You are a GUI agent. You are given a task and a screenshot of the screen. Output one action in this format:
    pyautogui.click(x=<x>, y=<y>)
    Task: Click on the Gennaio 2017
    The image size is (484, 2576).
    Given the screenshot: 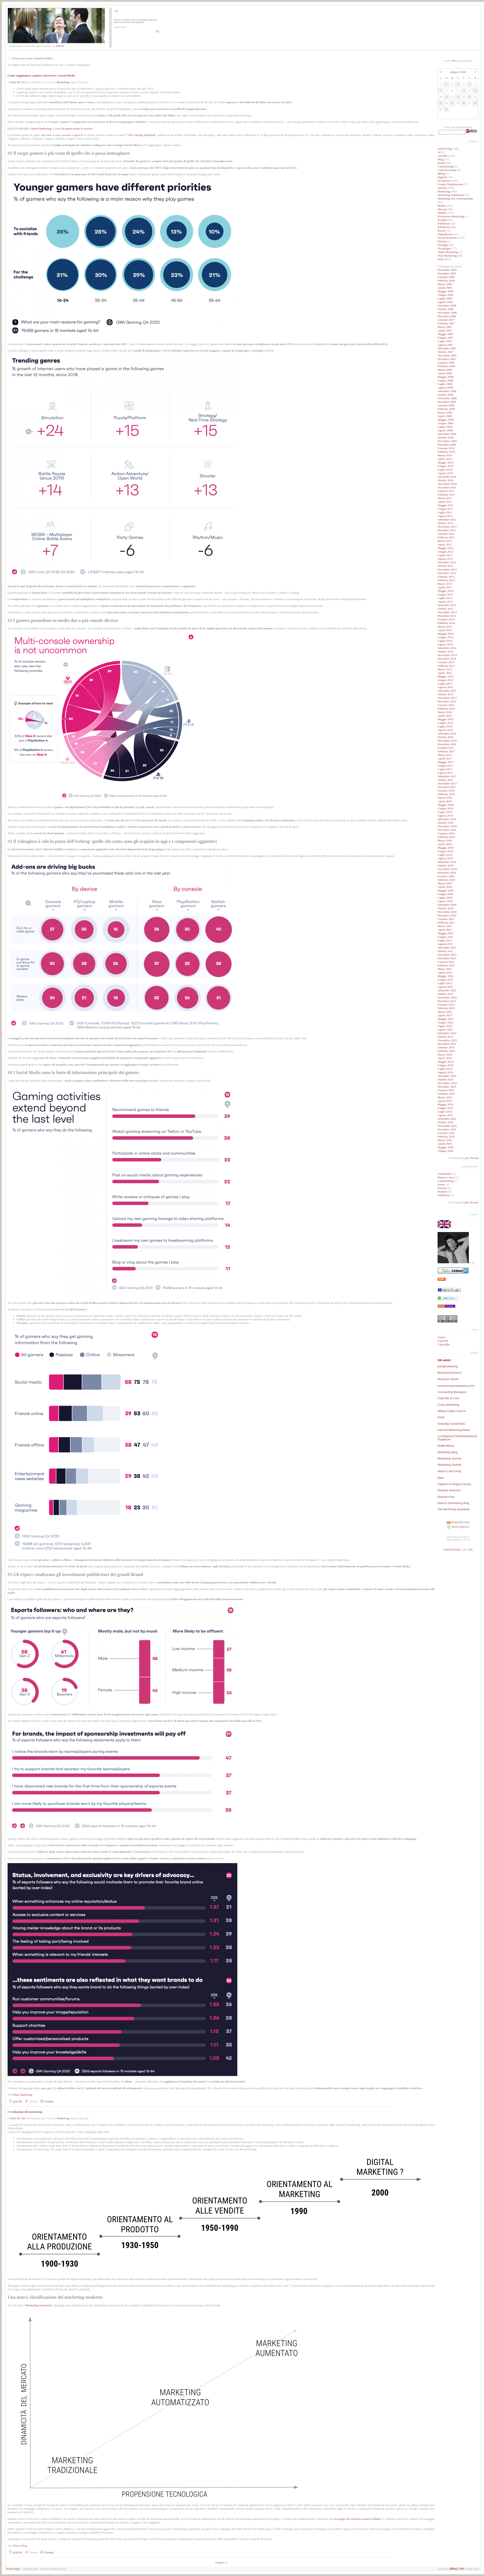 What is the action you would take?
    pyautogui.click(x=446, y=747)
    